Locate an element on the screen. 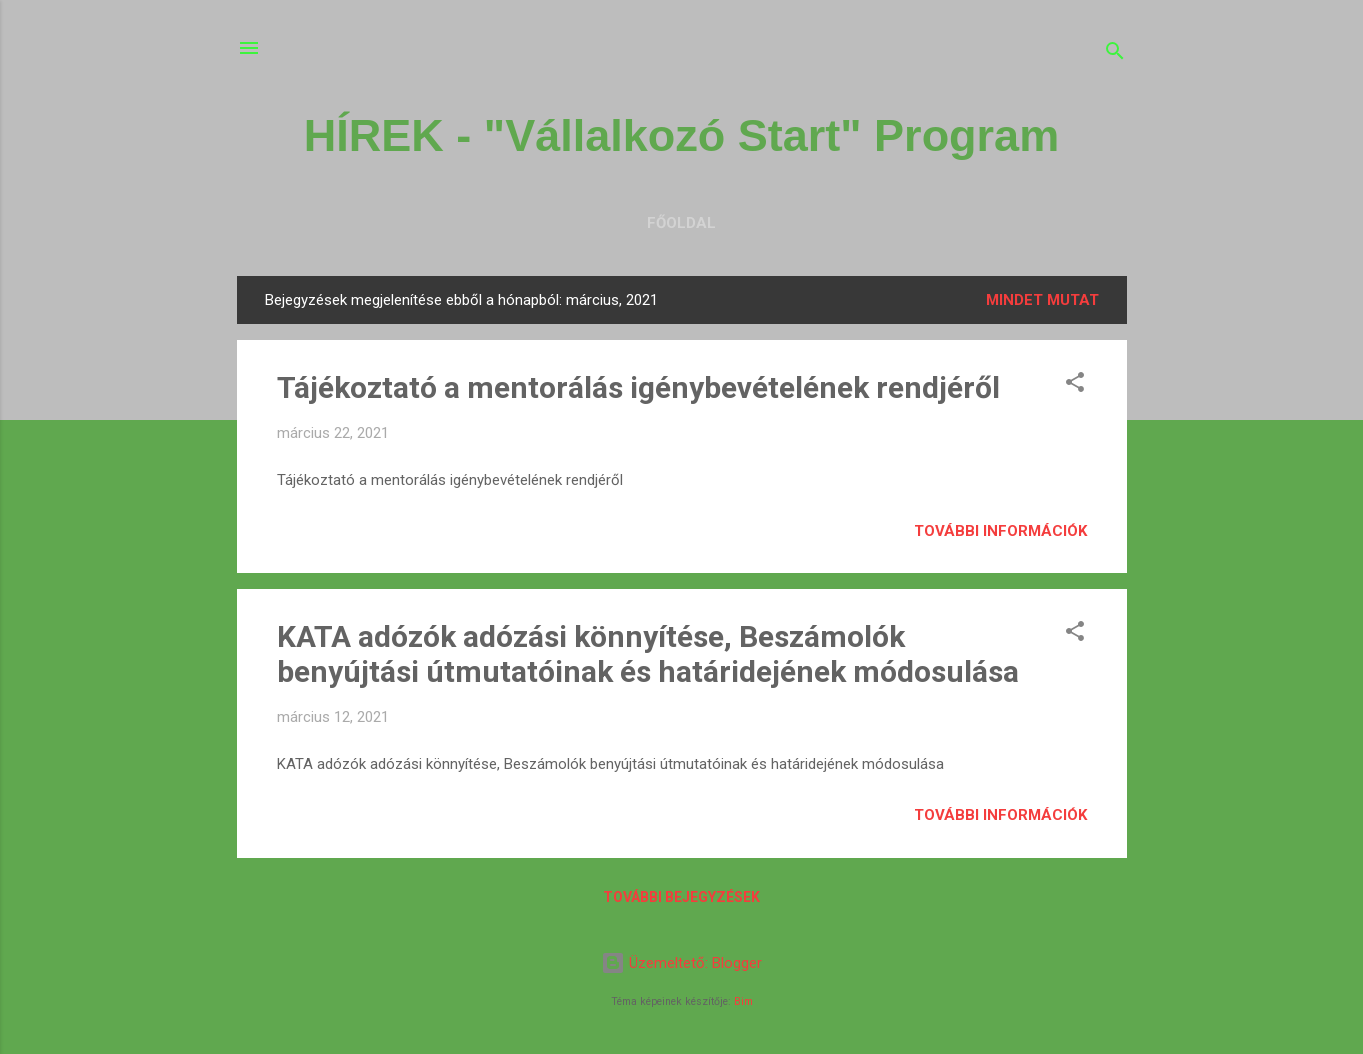  További információk is located at coordinates (1000, 531).